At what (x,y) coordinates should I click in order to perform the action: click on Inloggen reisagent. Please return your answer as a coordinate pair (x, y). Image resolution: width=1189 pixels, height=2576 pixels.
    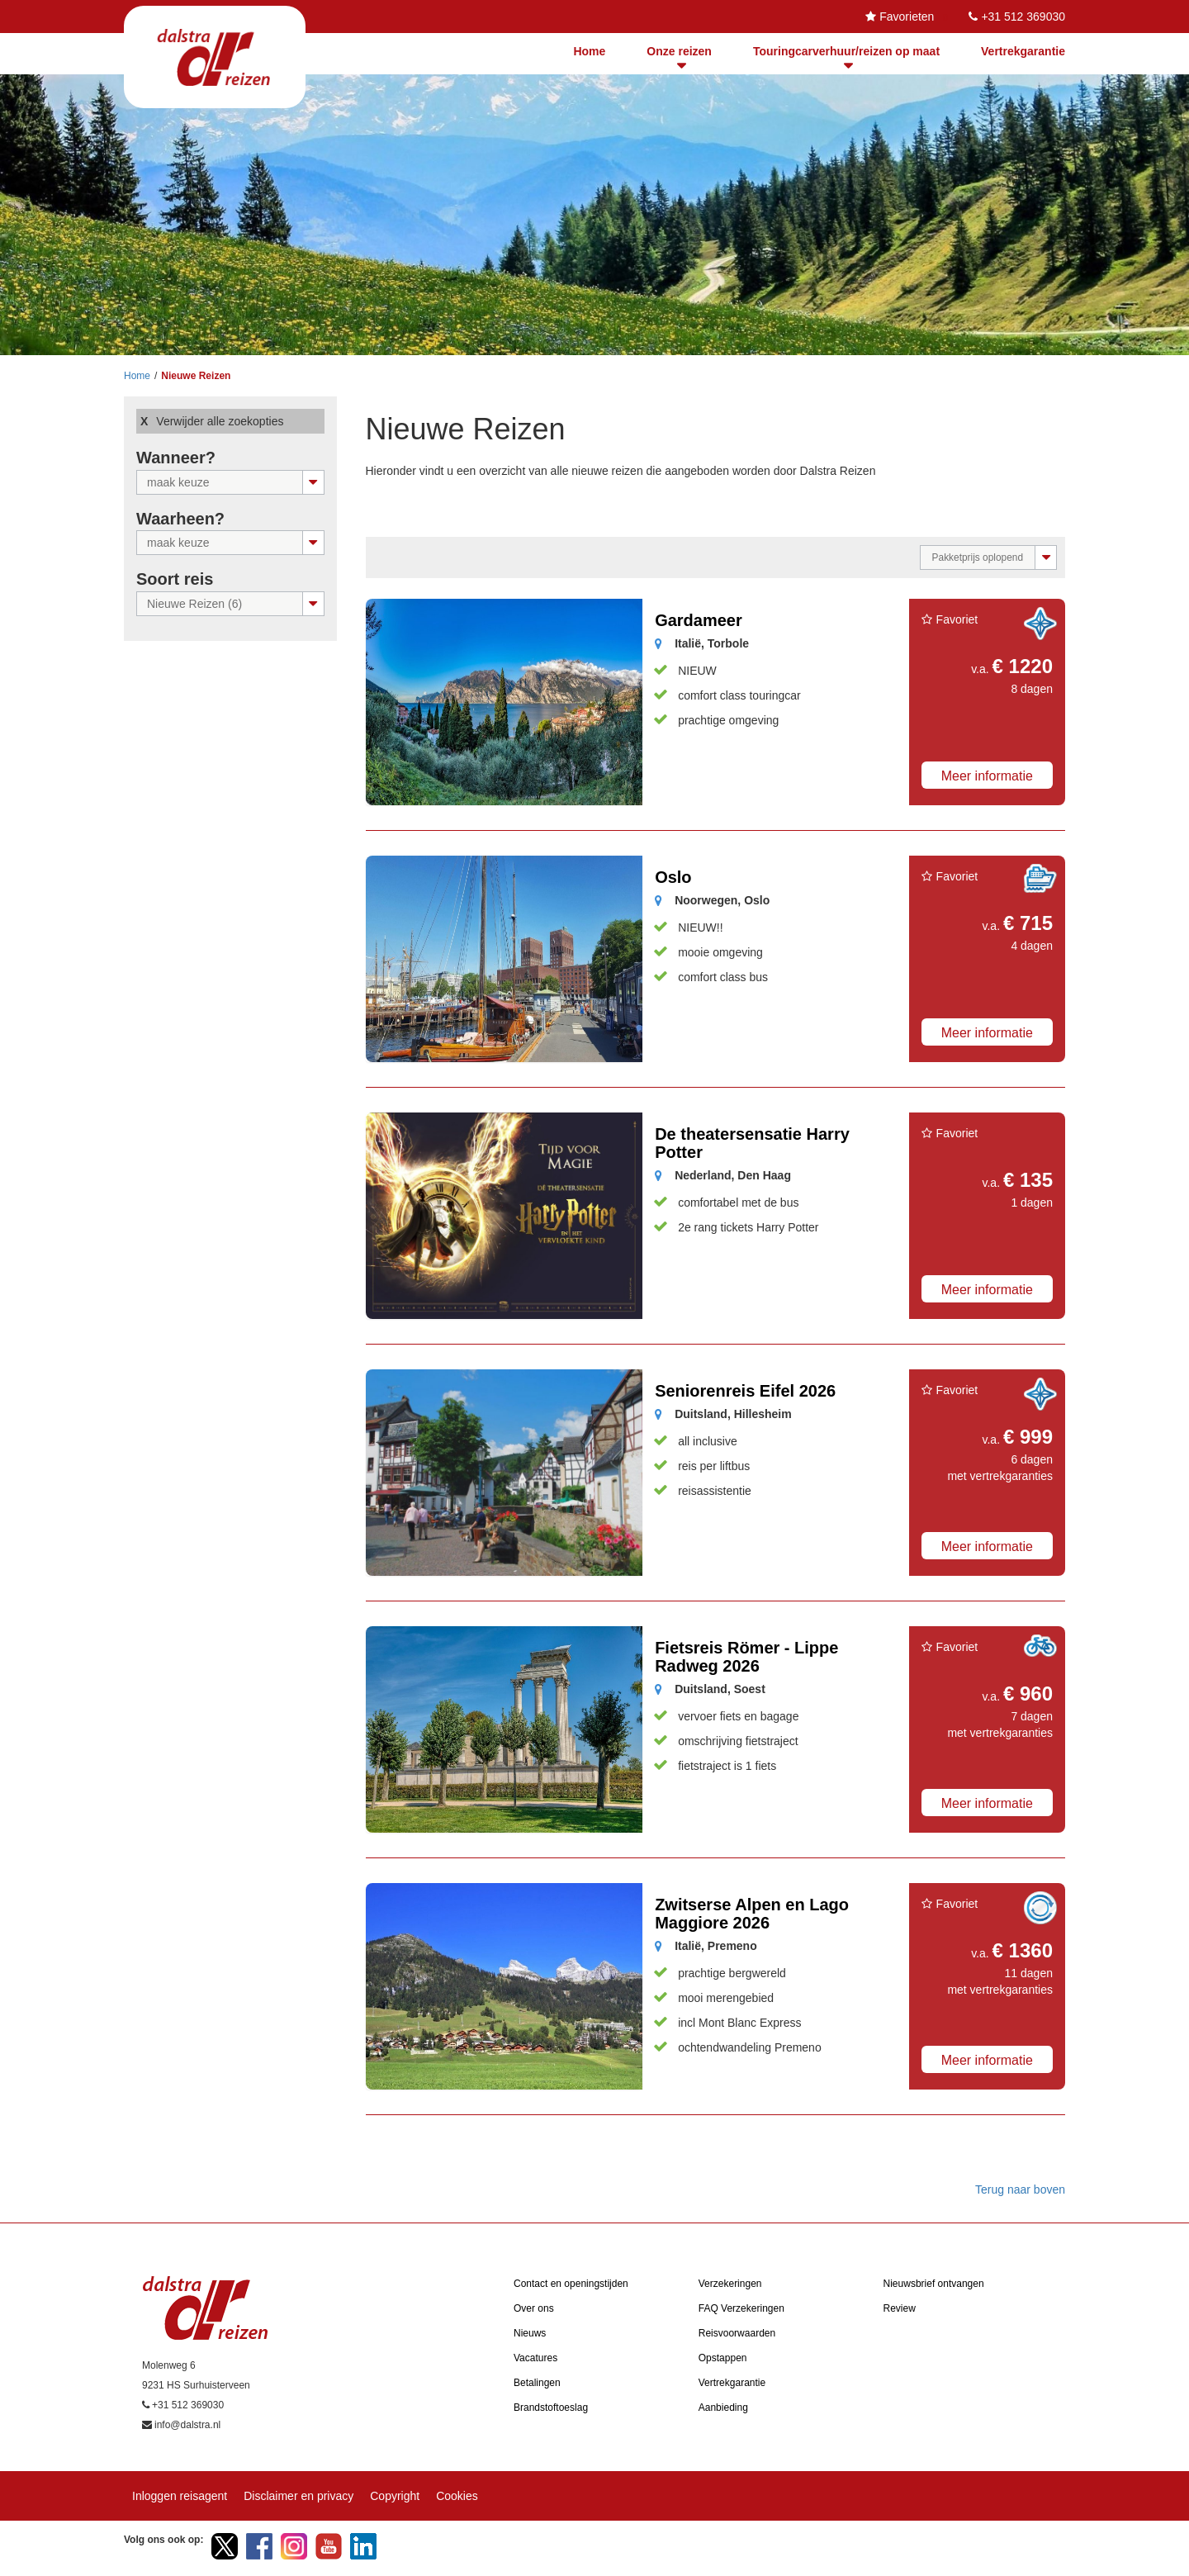
    Looking at the image, I should click on (179, 2495).